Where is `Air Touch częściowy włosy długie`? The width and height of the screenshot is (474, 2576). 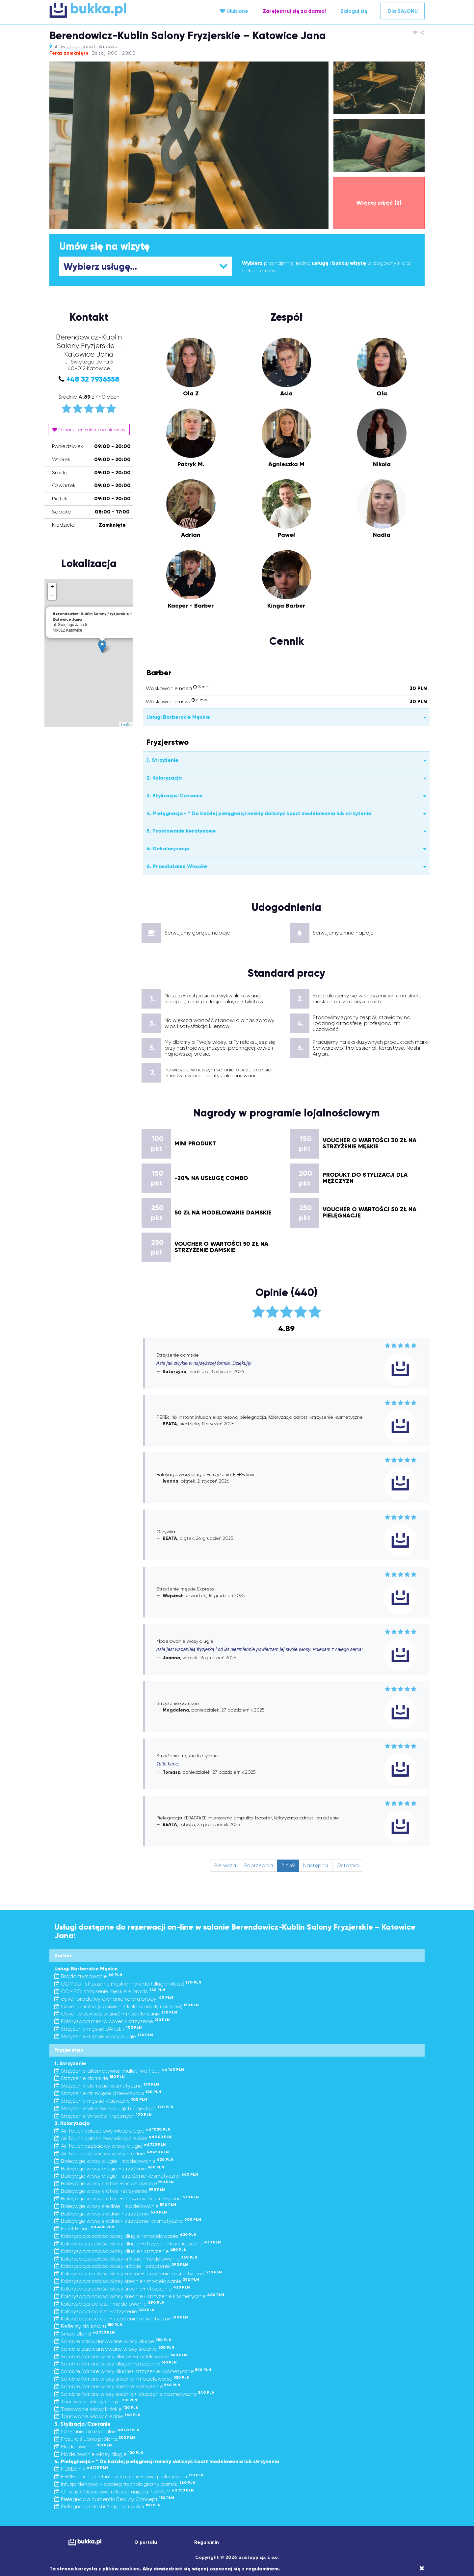 Air Touch częściowy włosy długie is located at coordinates (110, 2146).